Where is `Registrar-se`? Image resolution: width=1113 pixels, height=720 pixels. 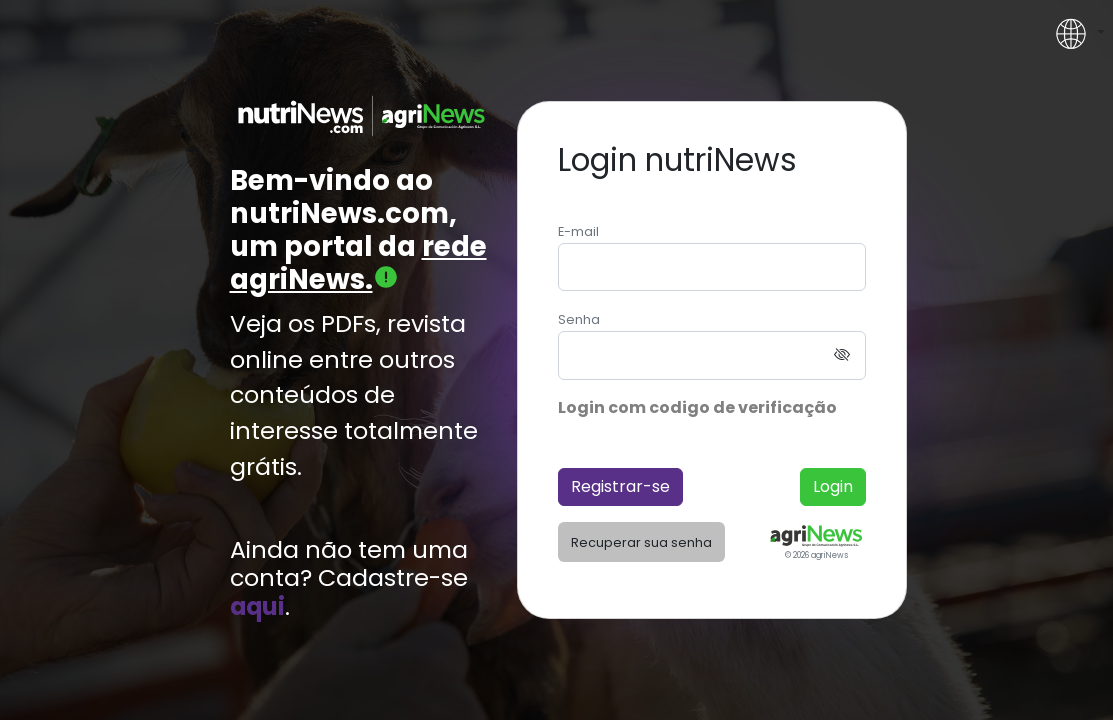
Registrar-se is located at coordinates (620, 486).